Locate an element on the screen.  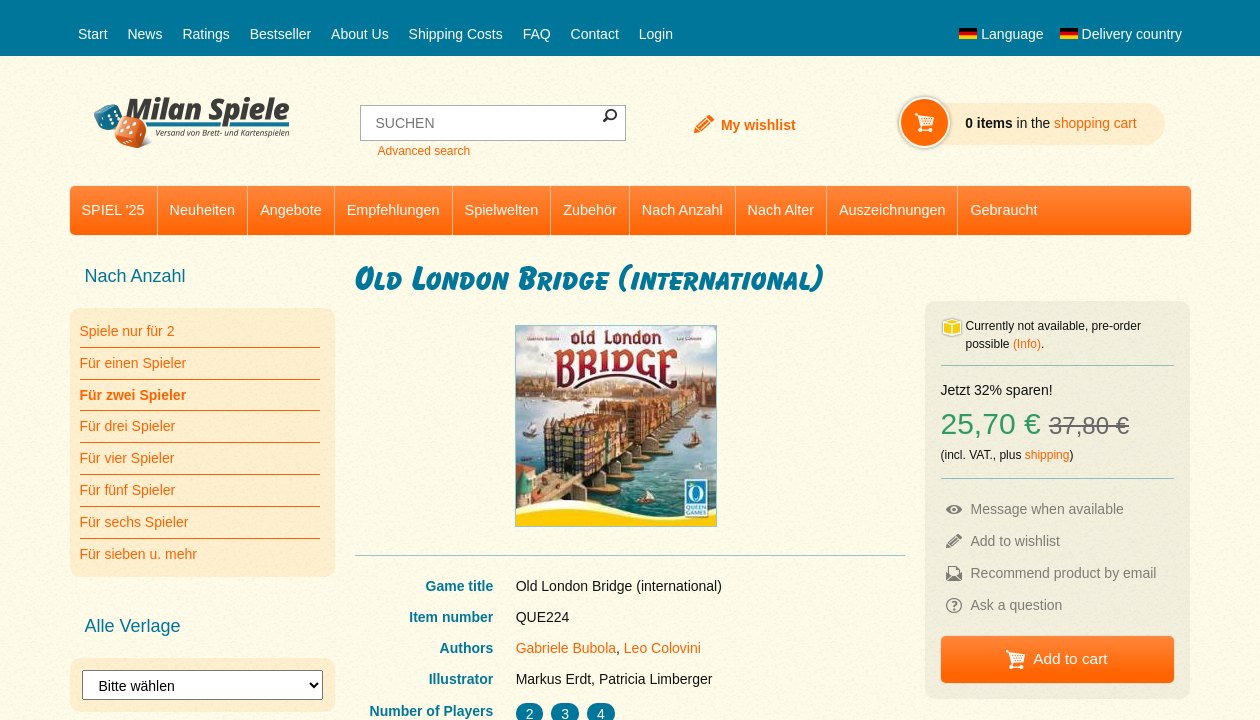
Language is located at coordinates (1001, 34).